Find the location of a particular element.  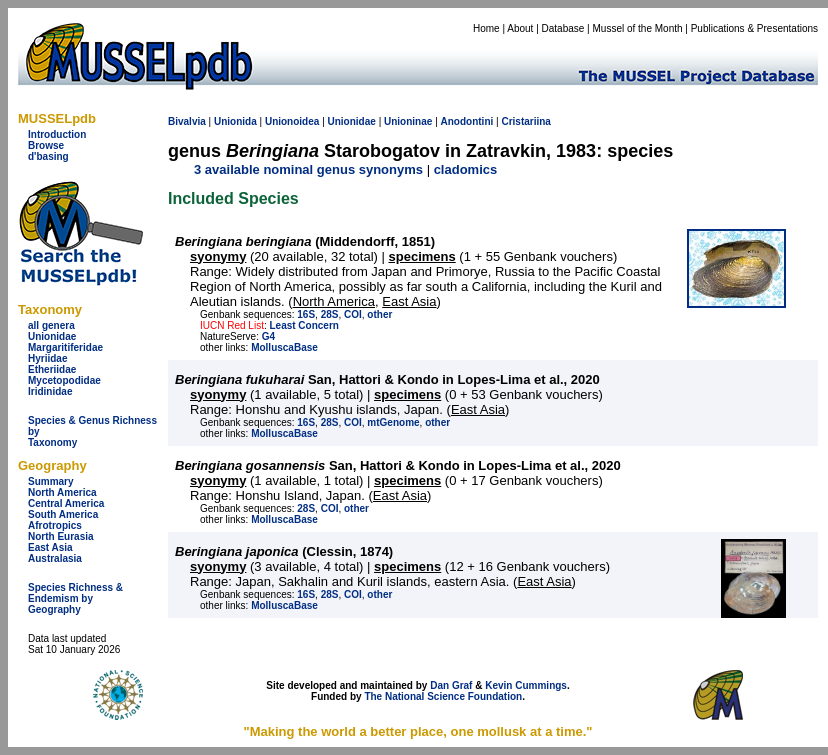

Unioninae is located at coordinates (408, 121).